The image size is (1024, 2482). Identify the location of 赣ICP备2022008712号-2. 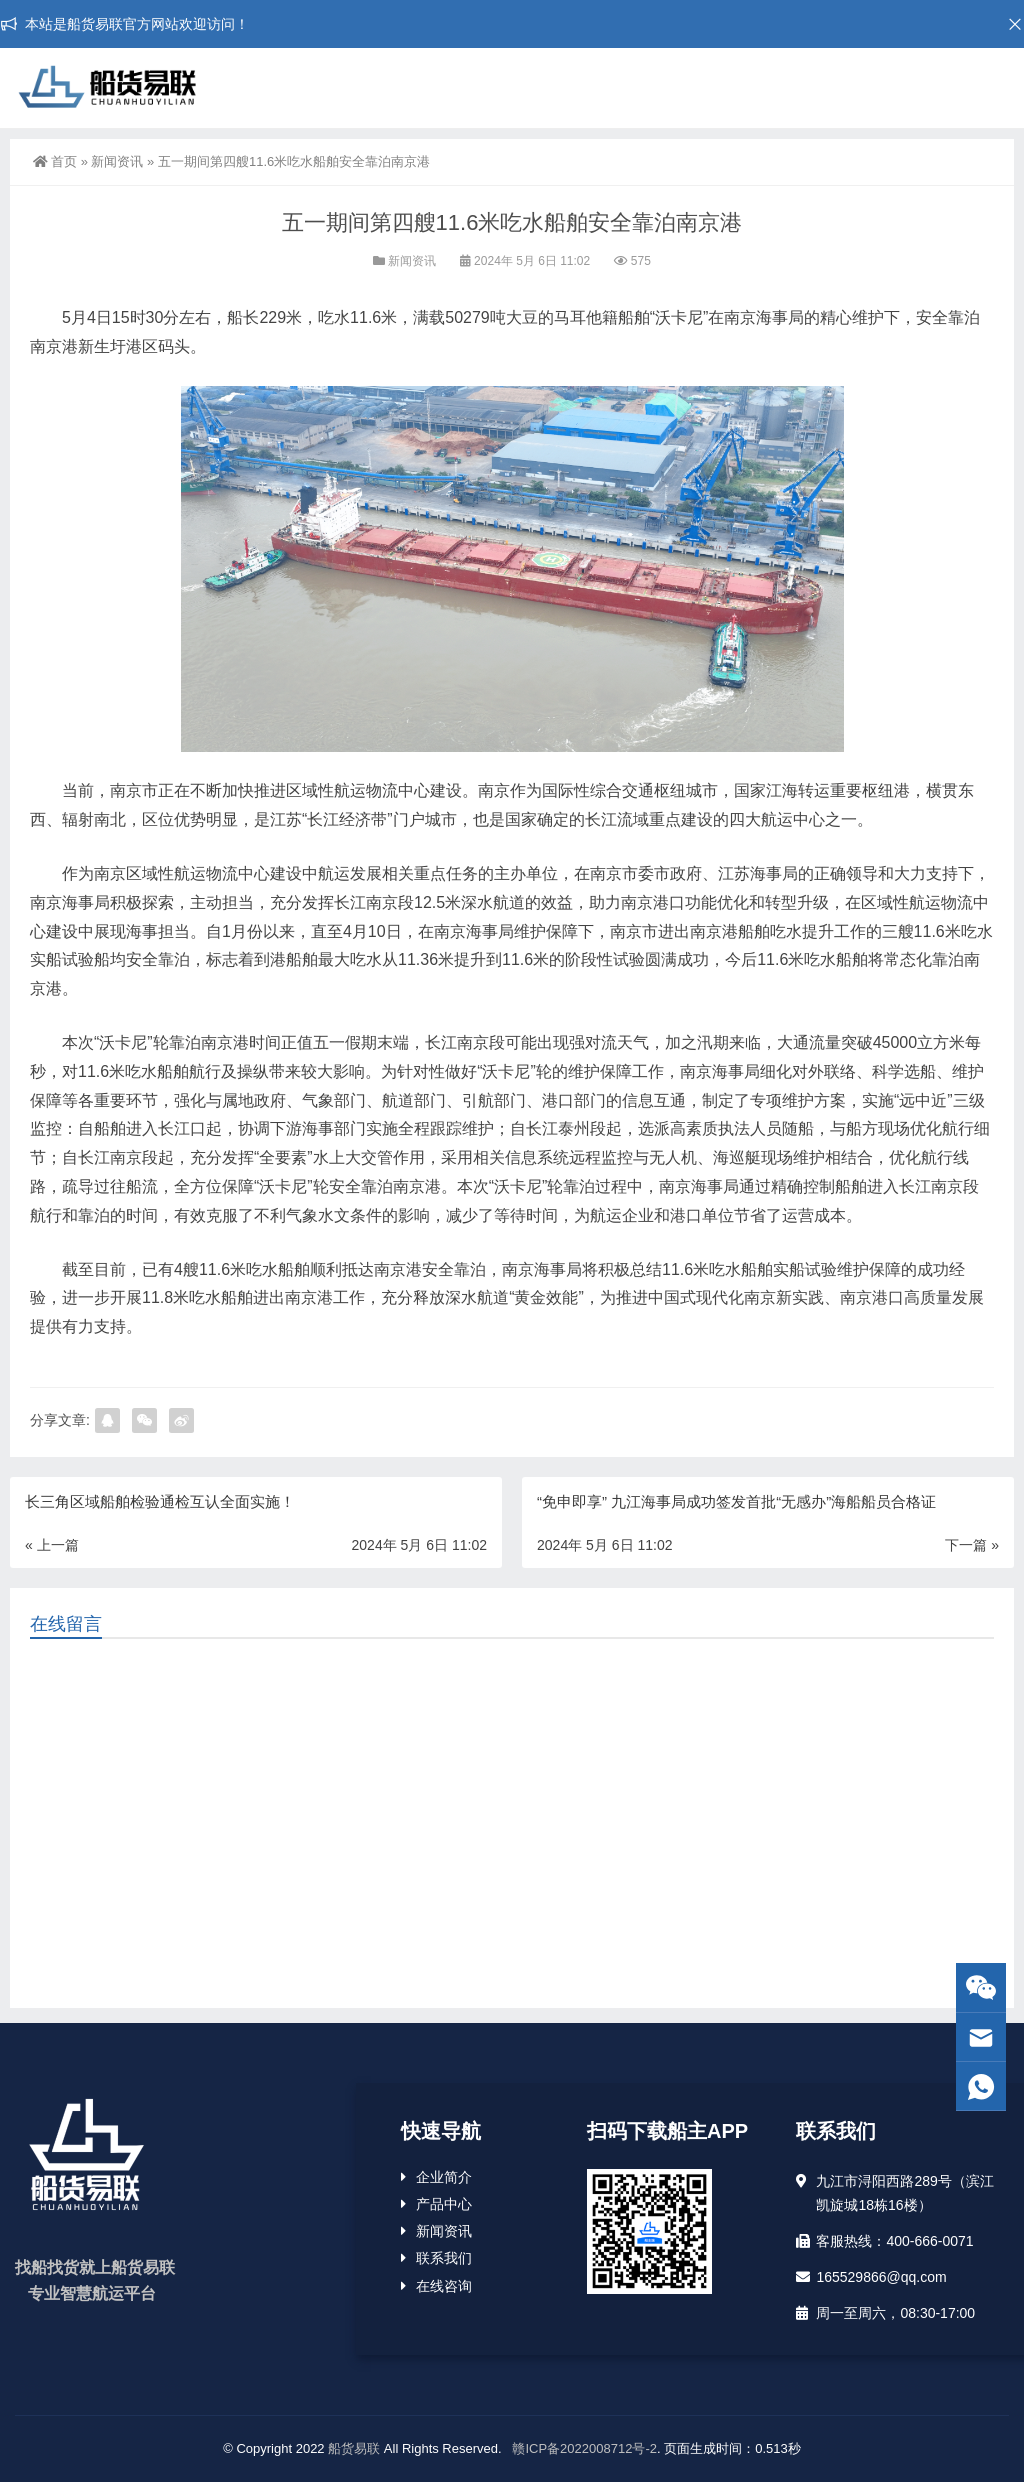
(583, 2448).